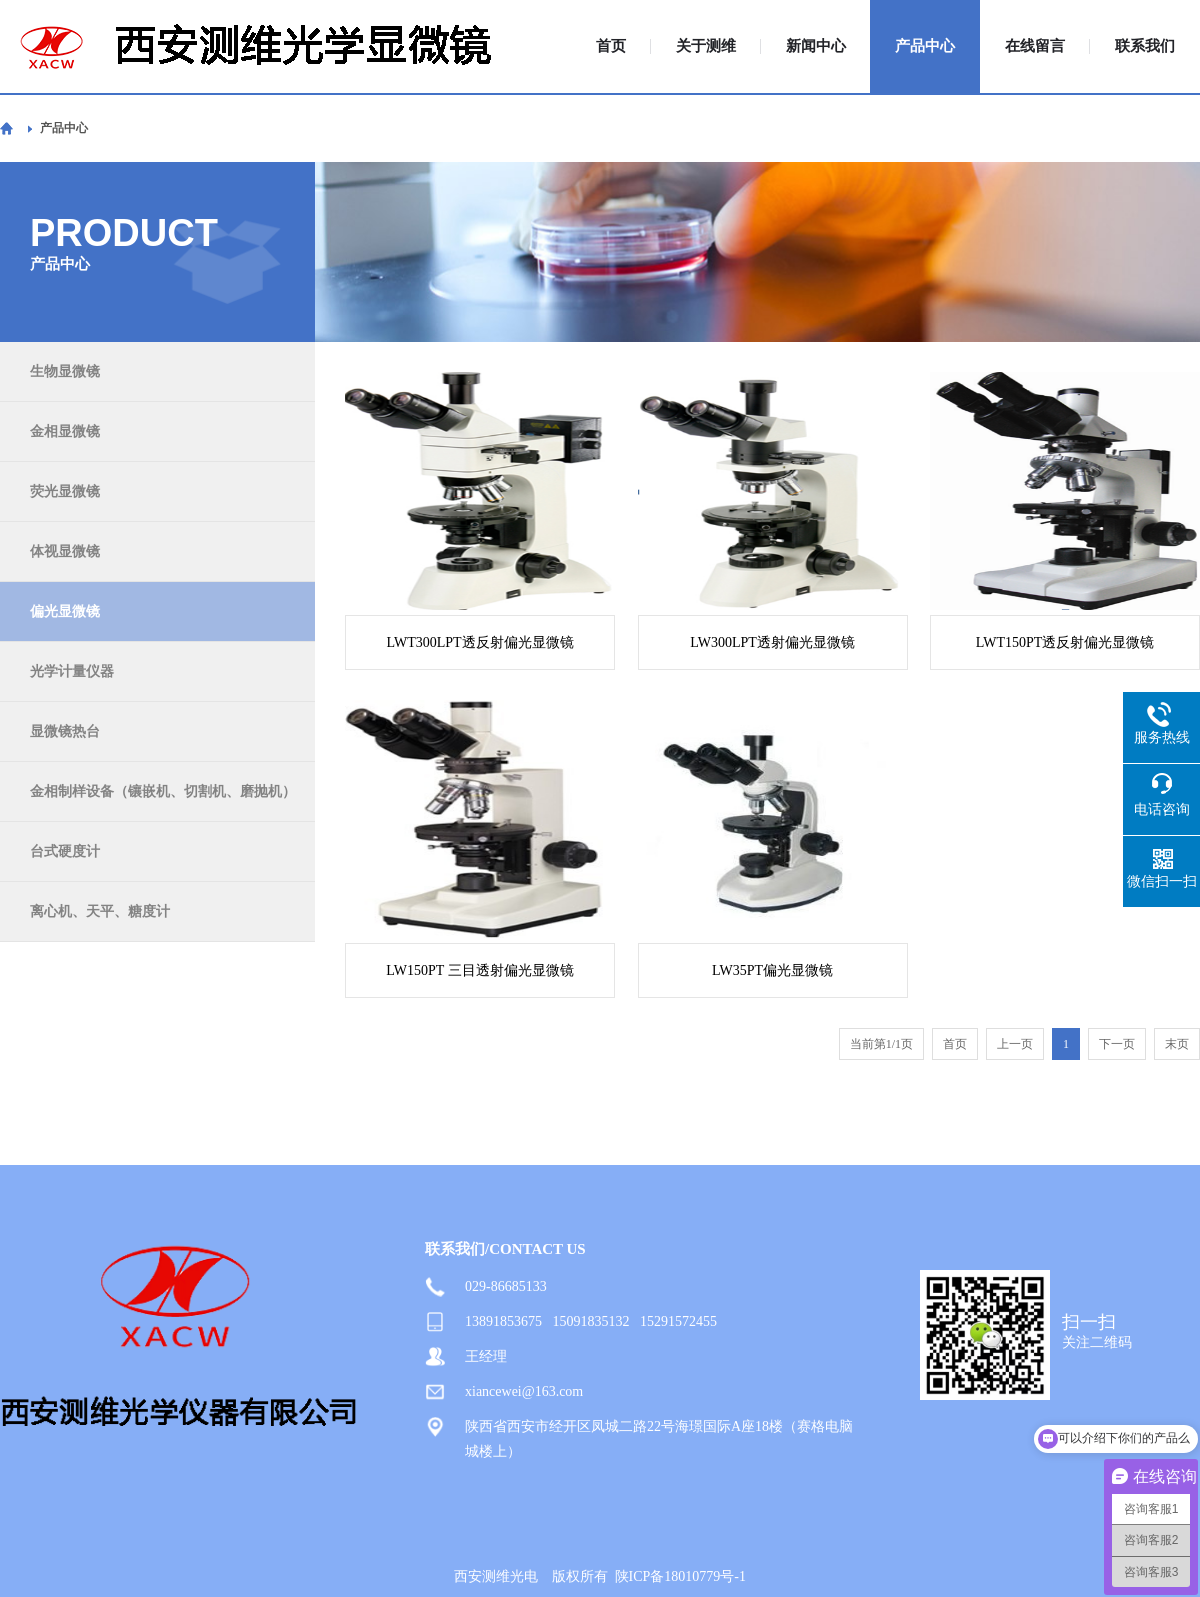 The image size is (1200, 1597). Describe the element at coordinates (72, 671) in the screenshot. I see `光学计量仪器` at that location.